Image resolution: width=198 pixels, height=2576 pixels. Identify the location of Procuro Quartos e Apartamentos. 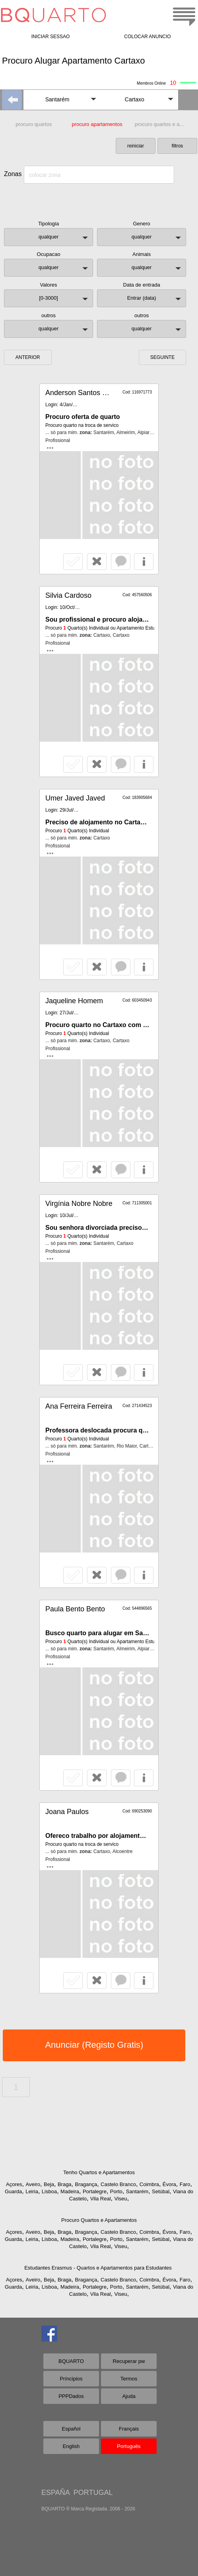
(99, 2220).